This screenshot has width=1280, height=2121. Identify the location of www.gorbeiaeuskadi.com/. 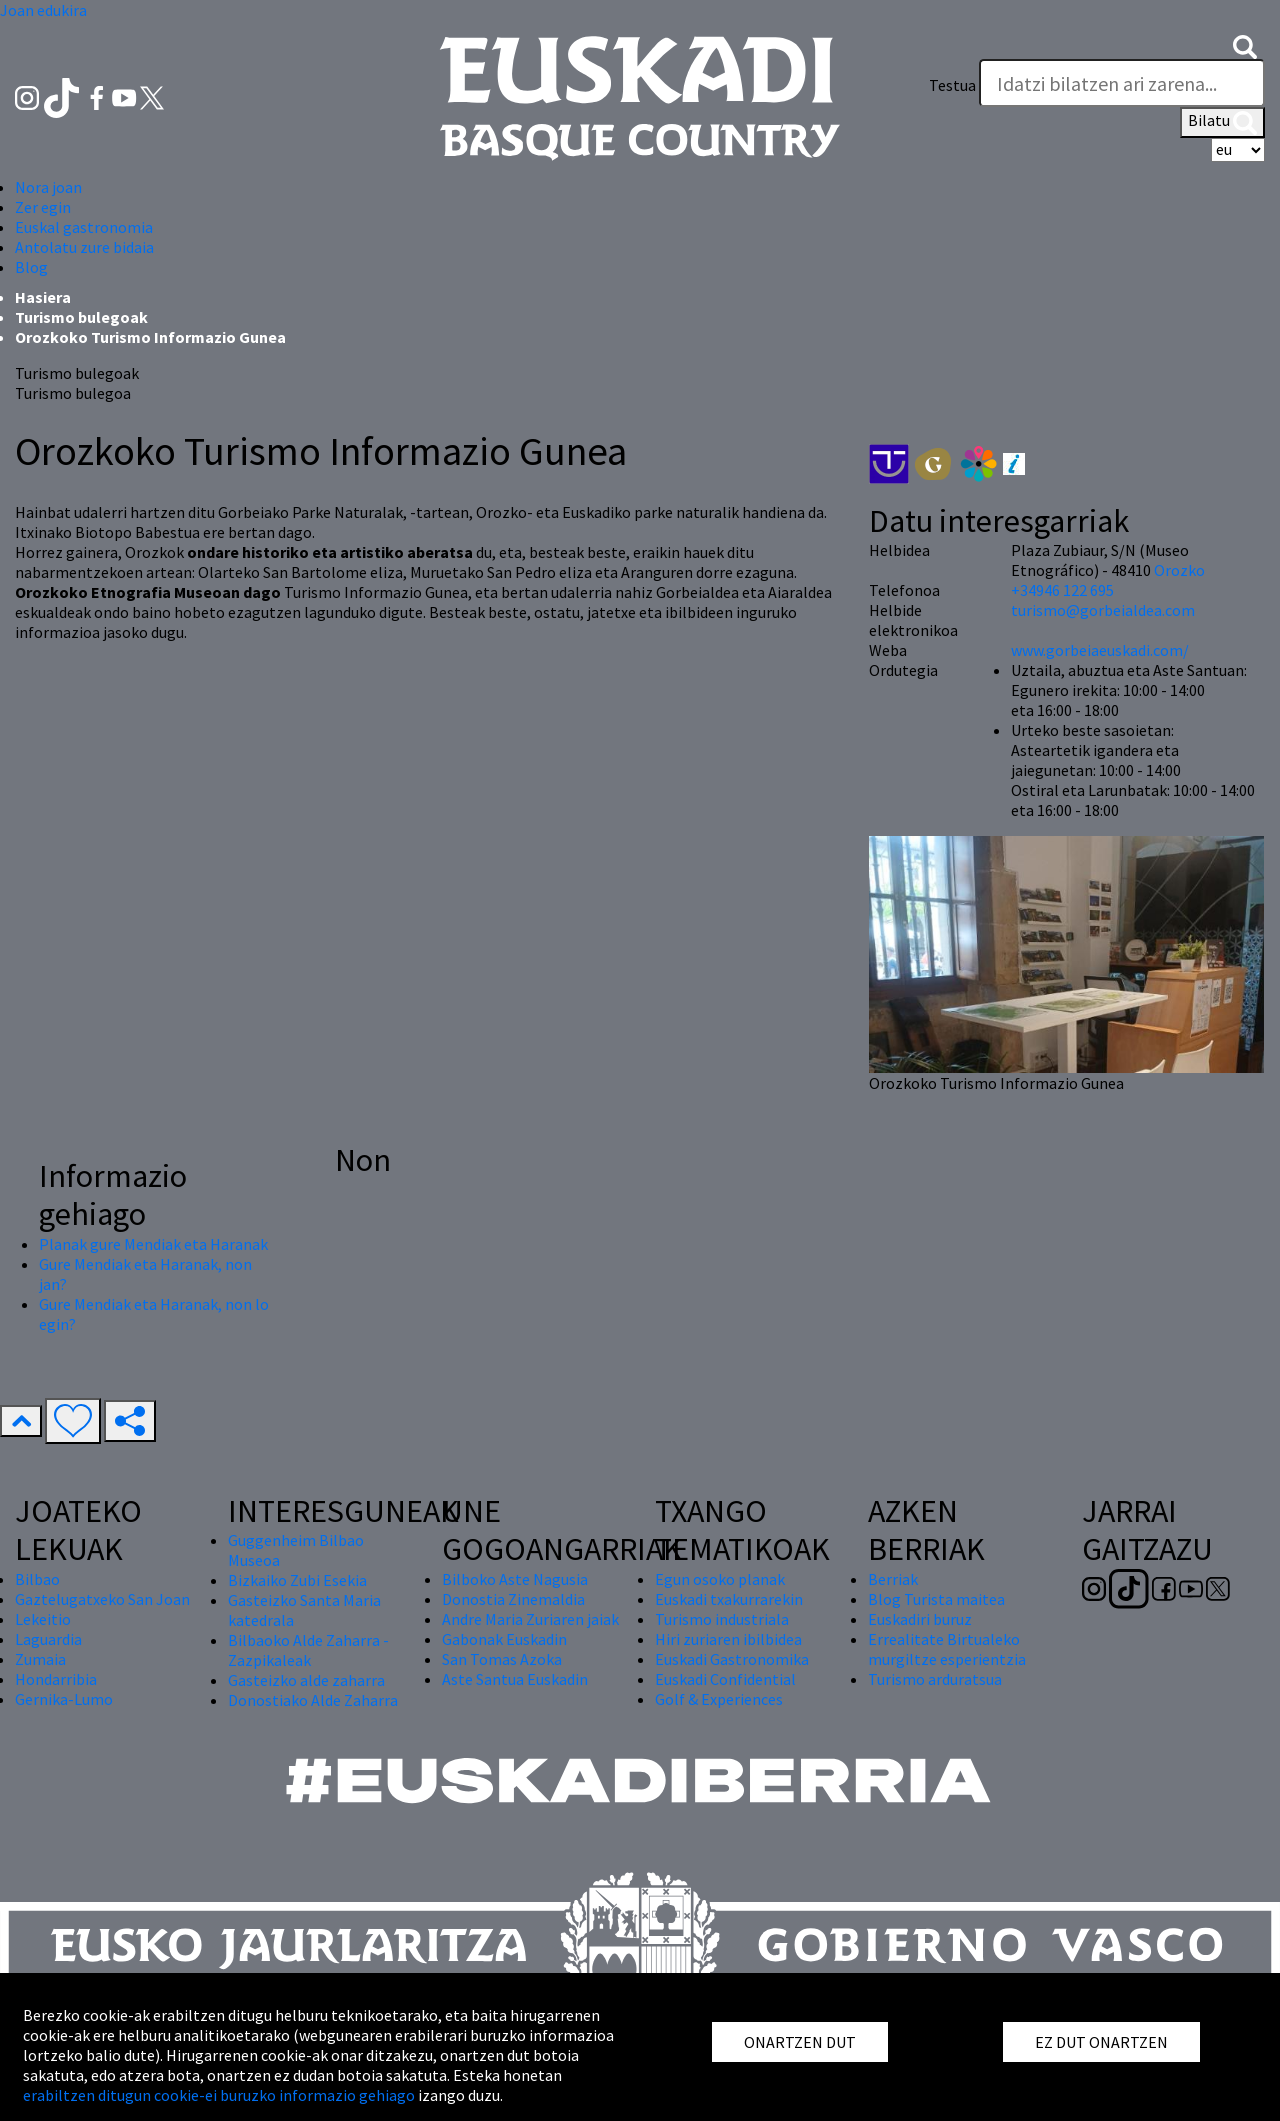
(1100, 650).